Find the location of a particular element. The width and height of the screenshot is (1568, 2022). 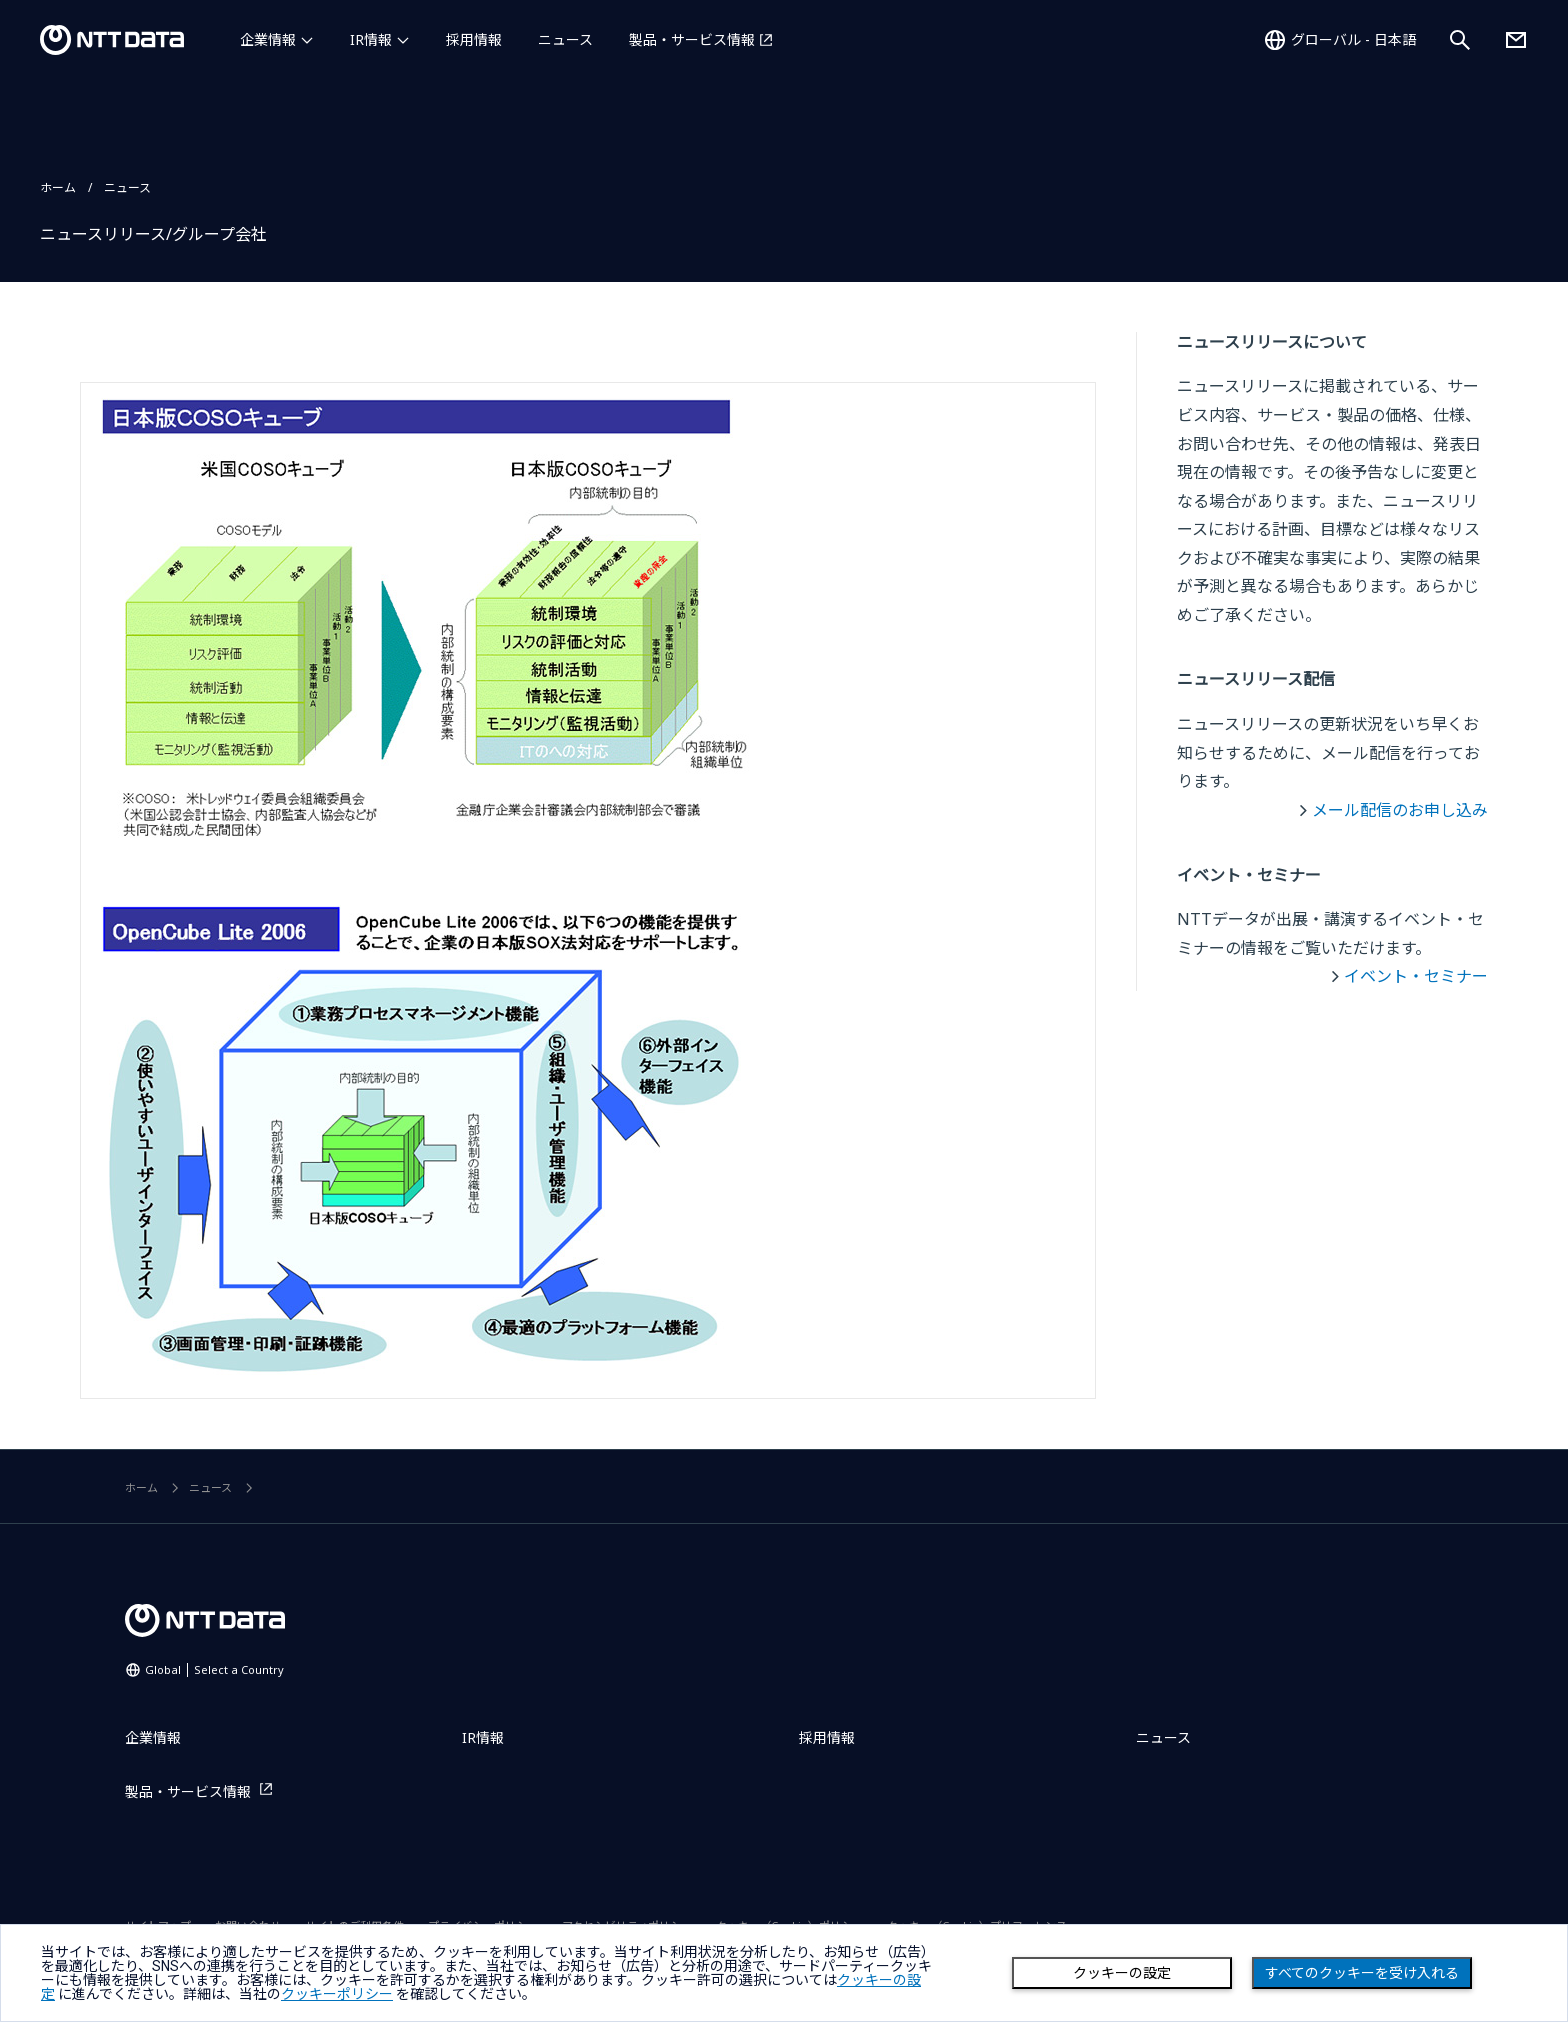

ニュース is located at coordinates (565, 39).